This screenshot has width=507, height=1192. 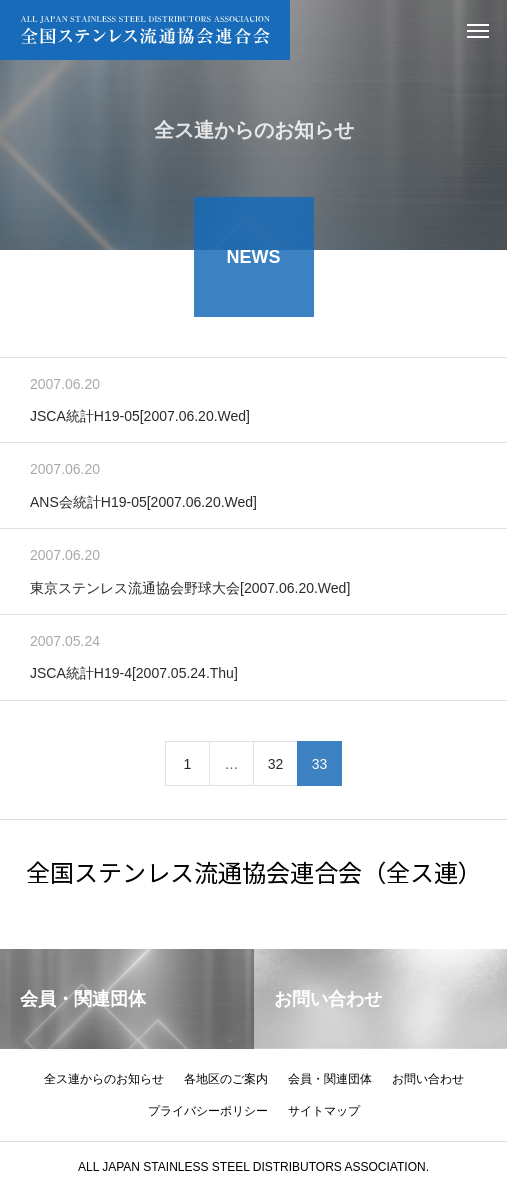 What do you see at coordinates (104, 1079) in the screenshot?
I see `全ス連からのお知らせ` at bounding box center [104, 1079].